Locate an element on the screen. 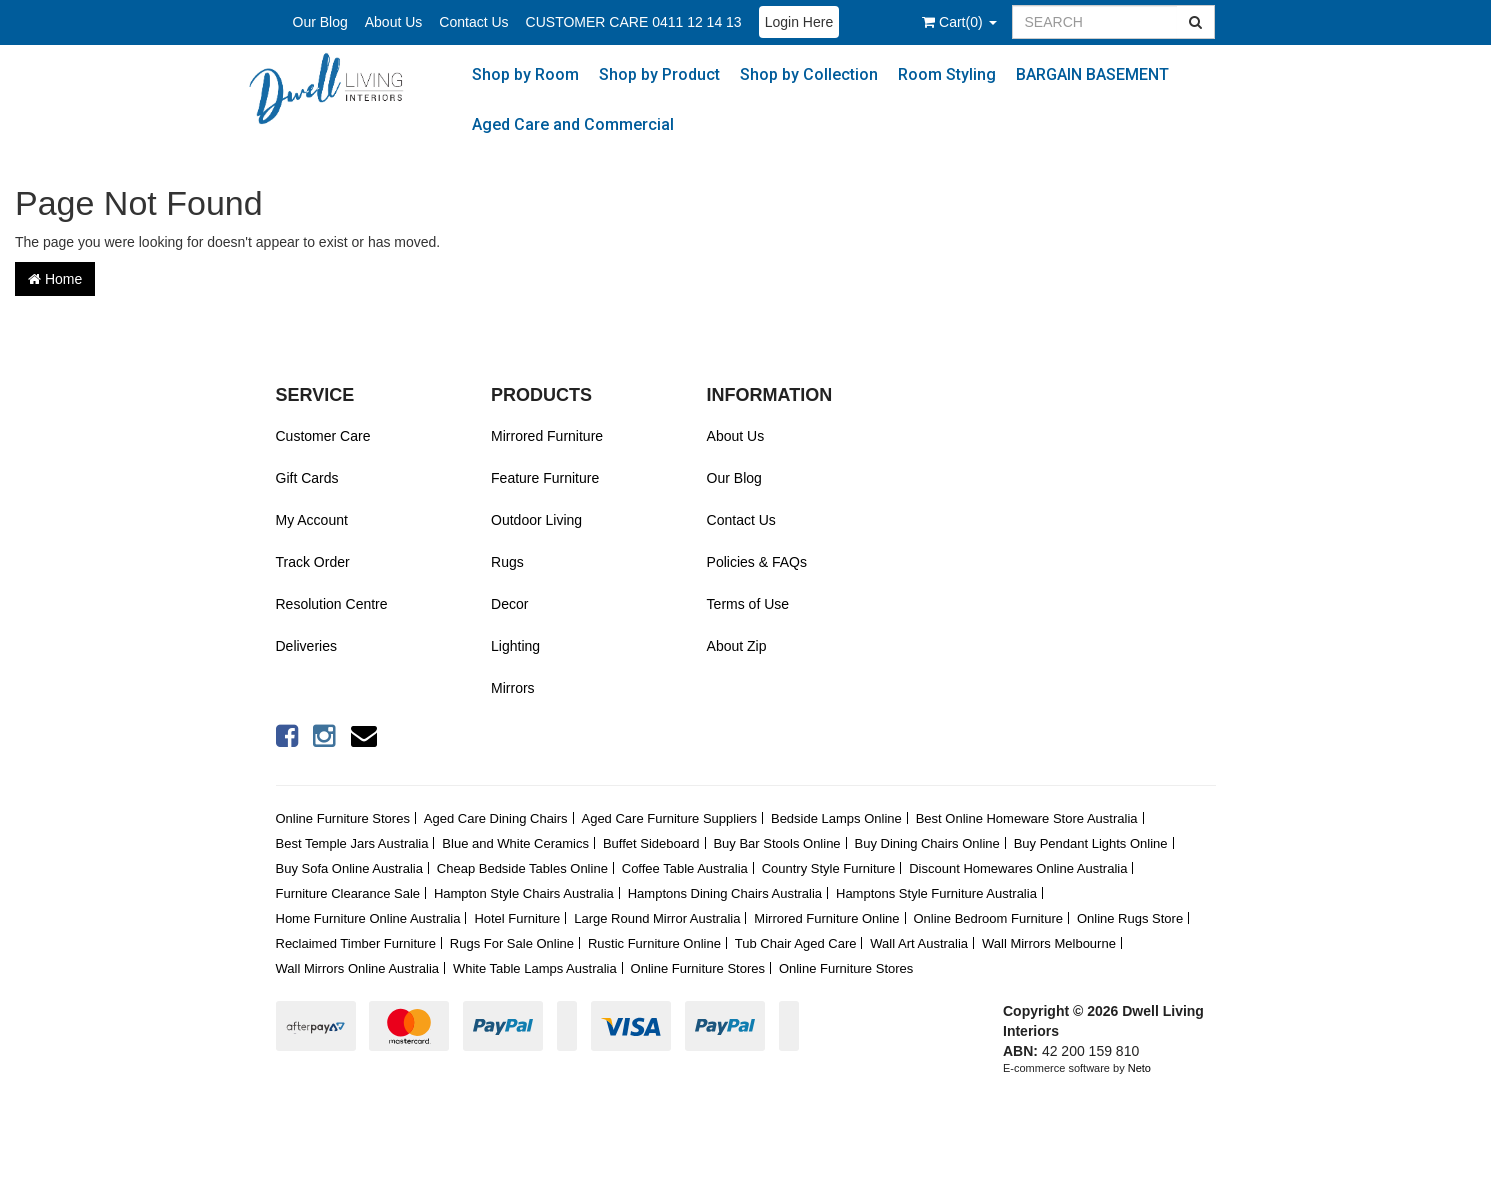  Terms of Use is located at coordinates (748, 604).